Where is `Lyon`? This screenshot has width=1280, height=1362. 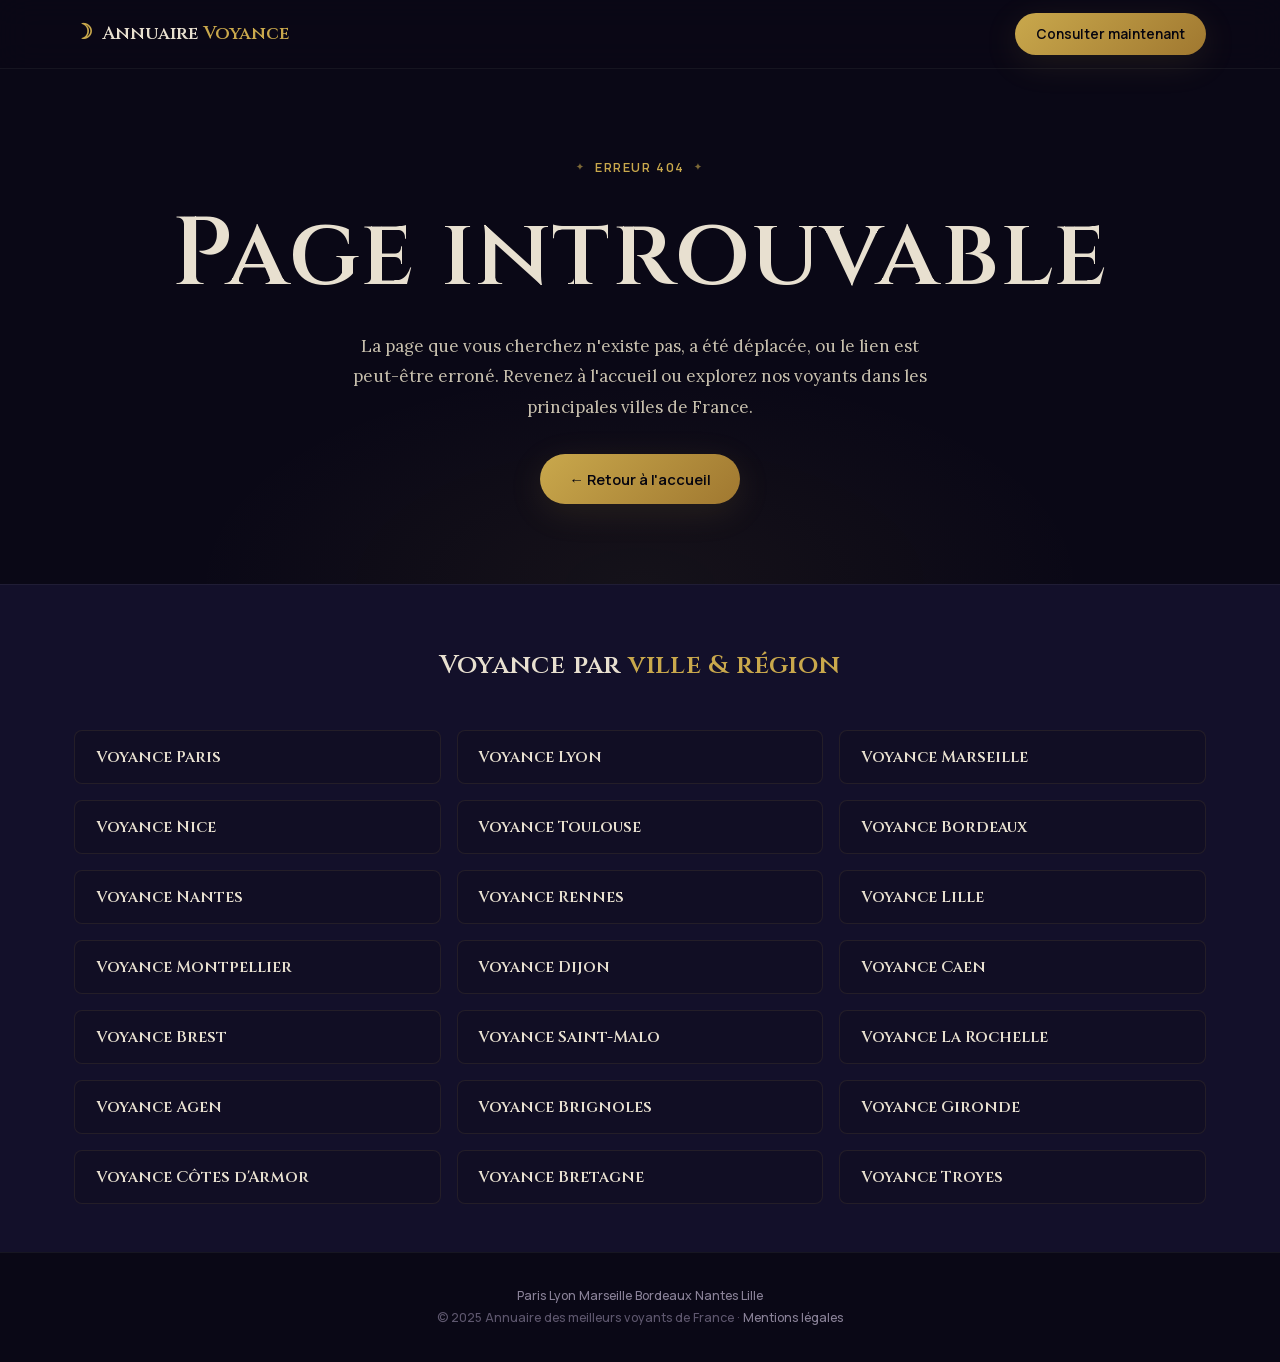 Lyon is located at coordinates (562, 1295).